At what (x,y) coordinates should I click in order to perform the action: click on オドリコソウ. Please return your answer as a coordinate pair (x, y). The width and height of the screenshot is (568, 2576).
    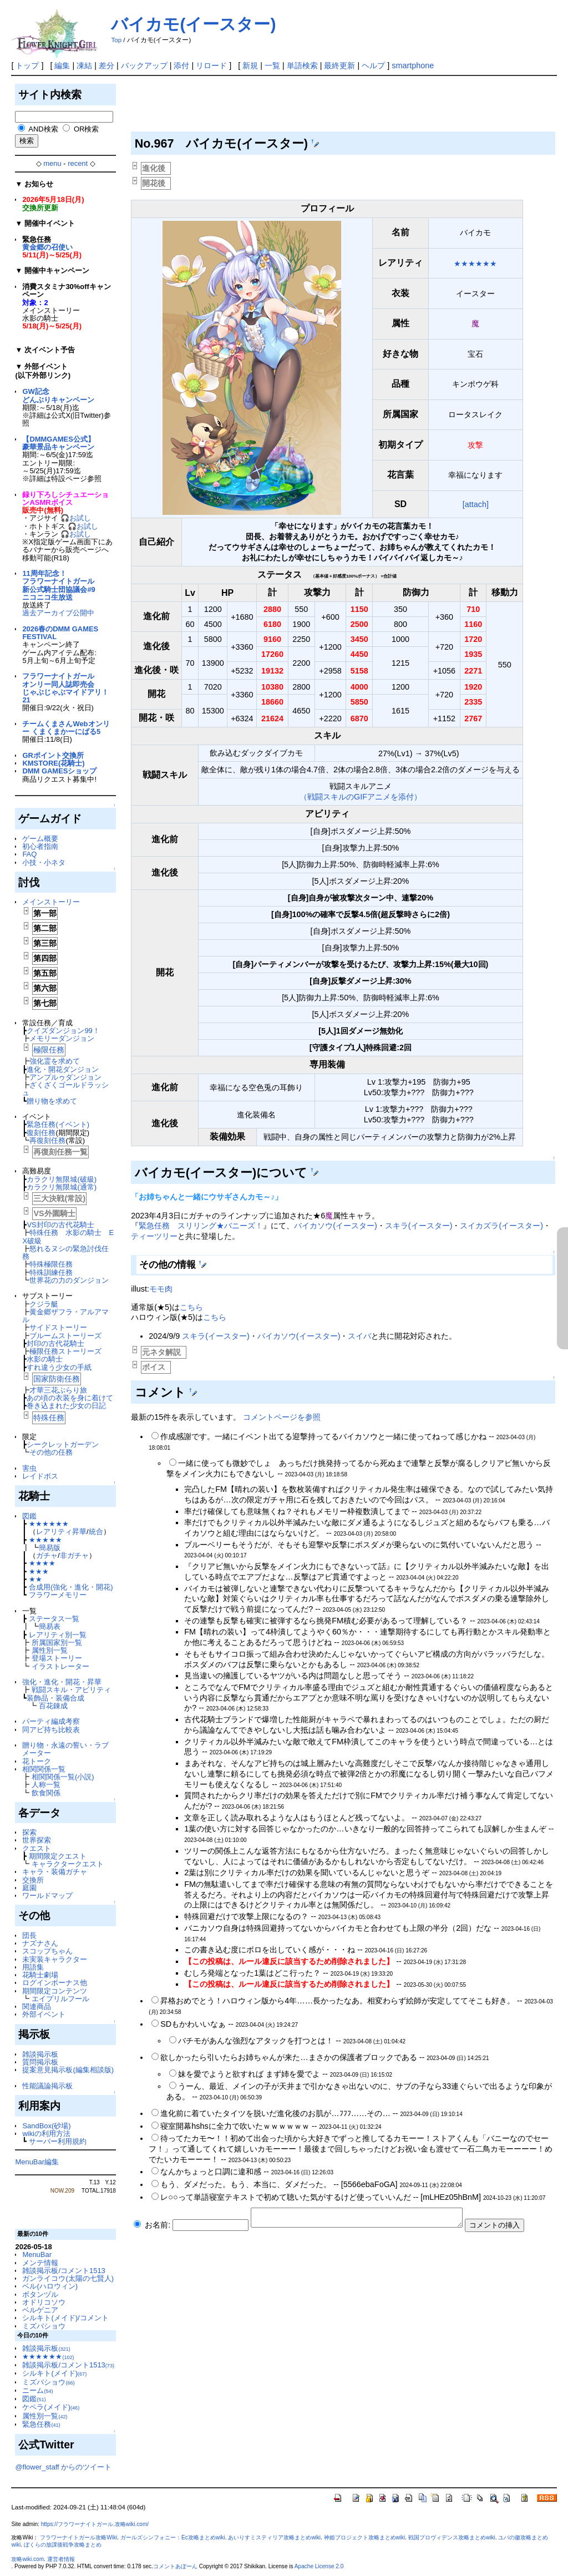
    Looking at the image, I should click on (43, 2302).